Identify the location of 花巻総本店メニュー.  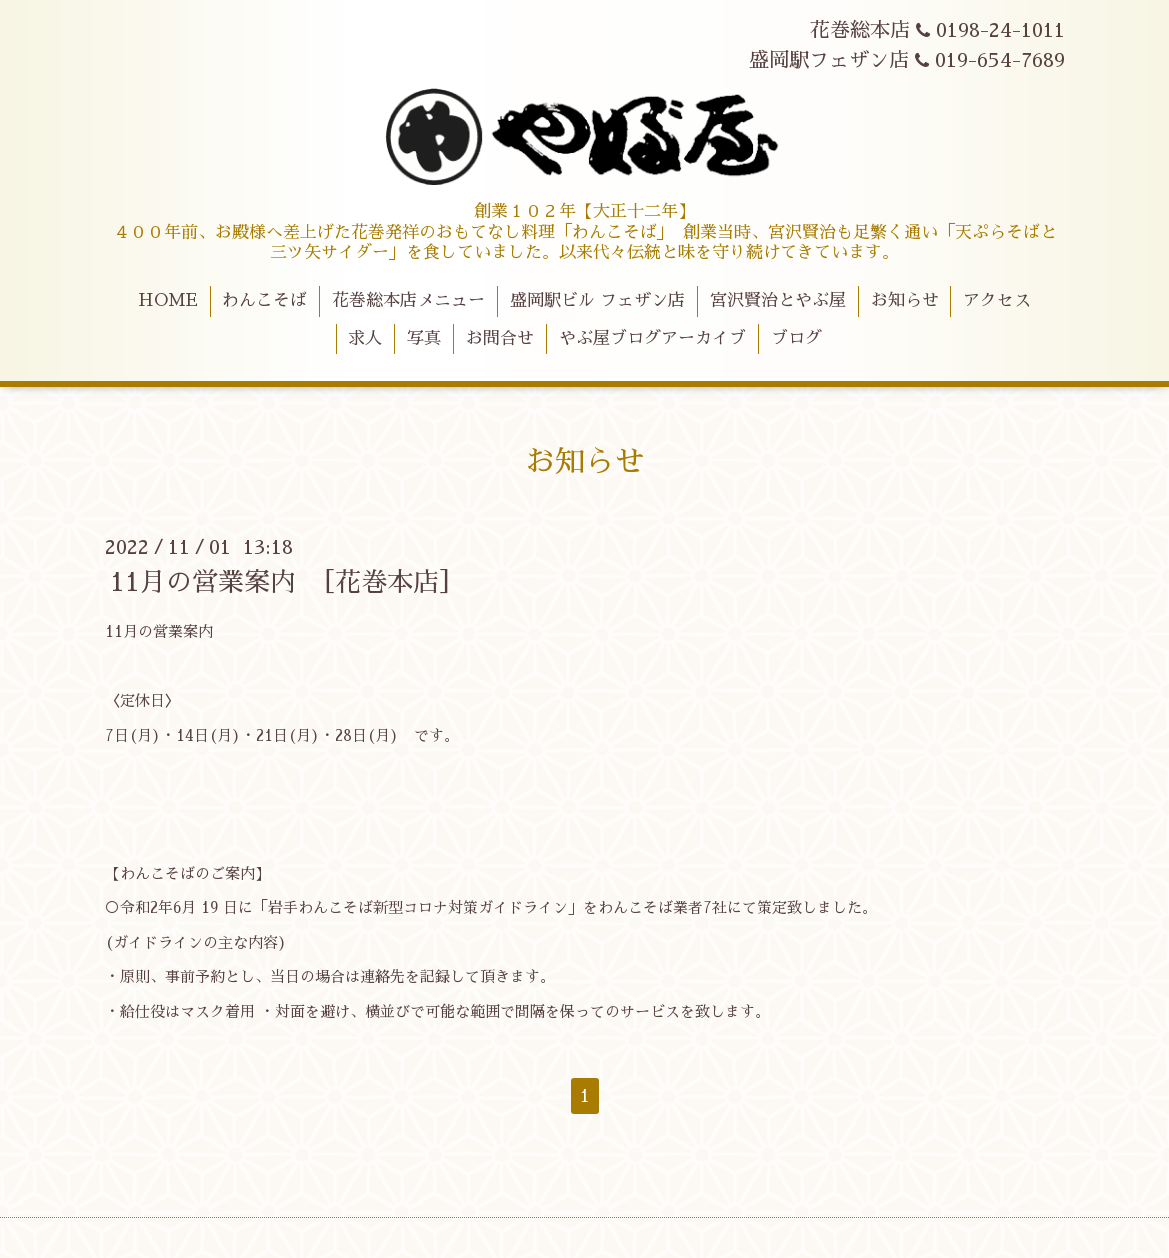
(408, 300).